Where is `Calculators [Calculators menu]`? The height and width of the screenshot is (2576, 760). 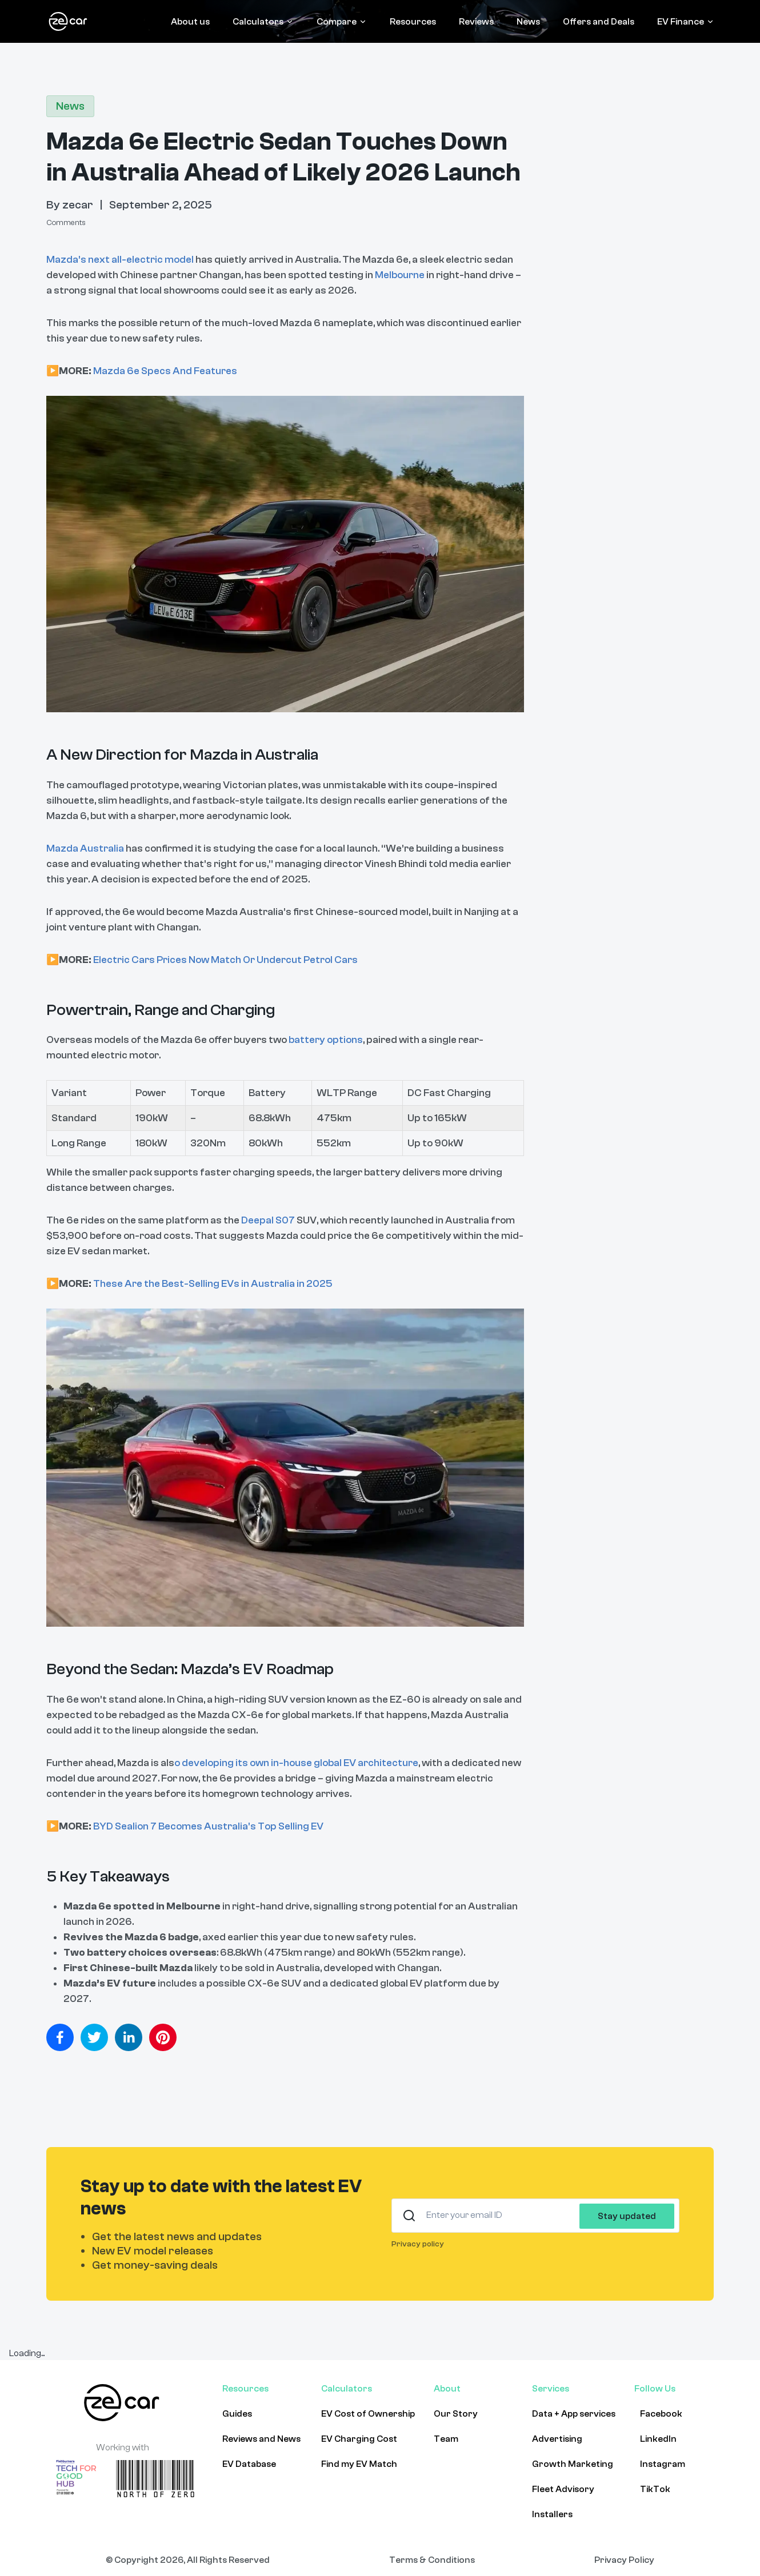 Calculators [Calculators menu] is located at coordinates (263, 22).